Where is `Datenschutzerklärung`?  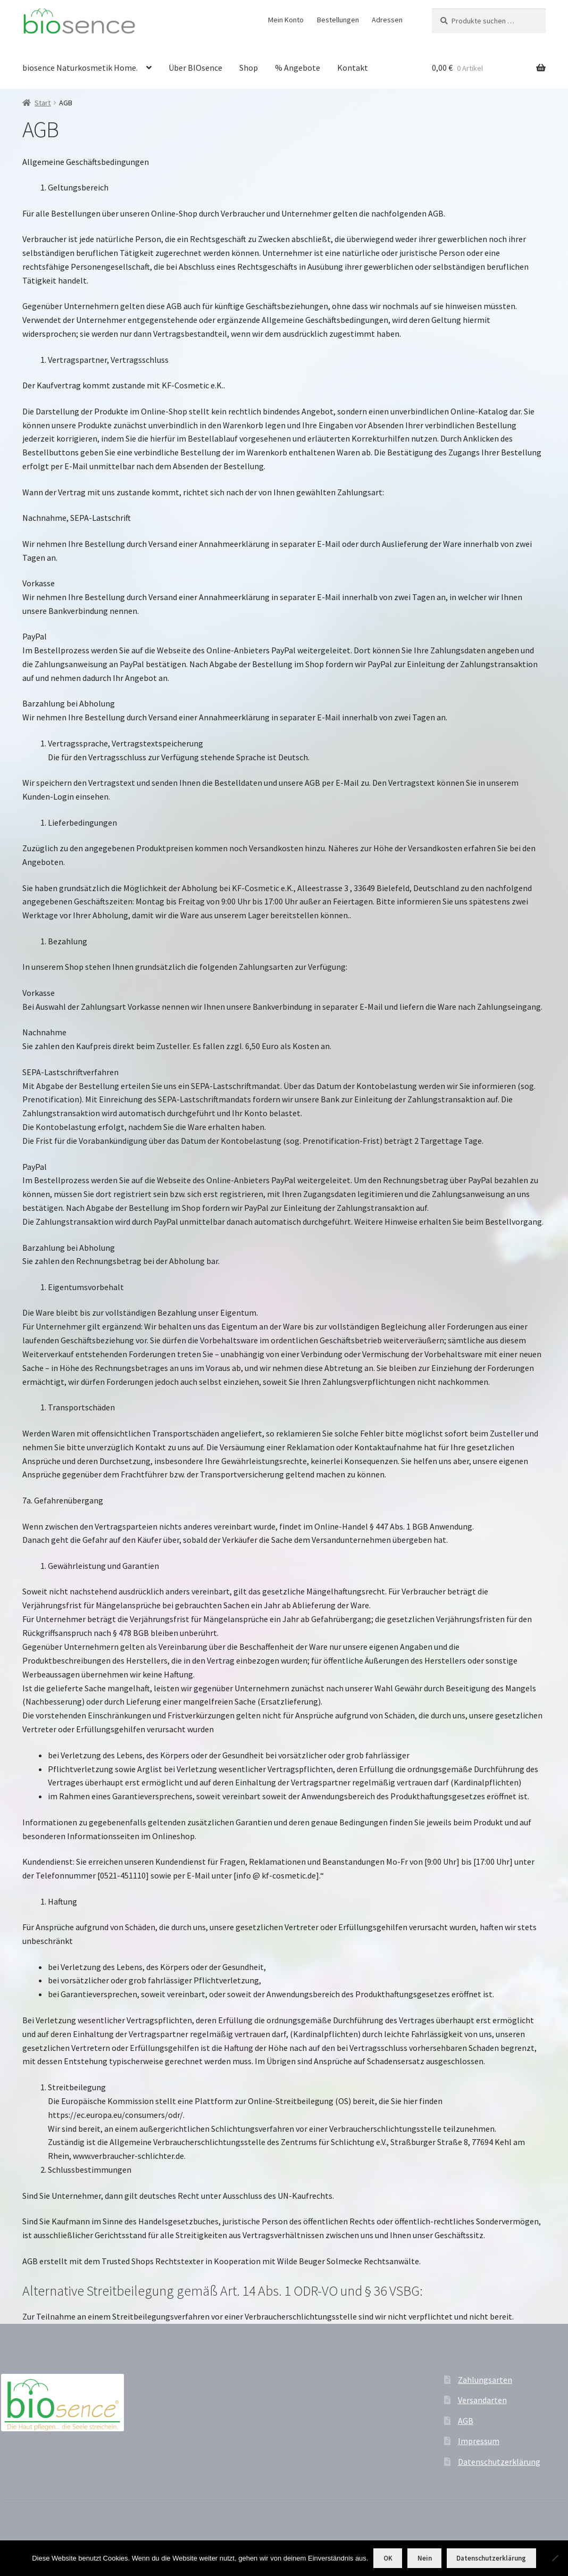
Datenschutzerklärung is located at coordinates (499, 2461).